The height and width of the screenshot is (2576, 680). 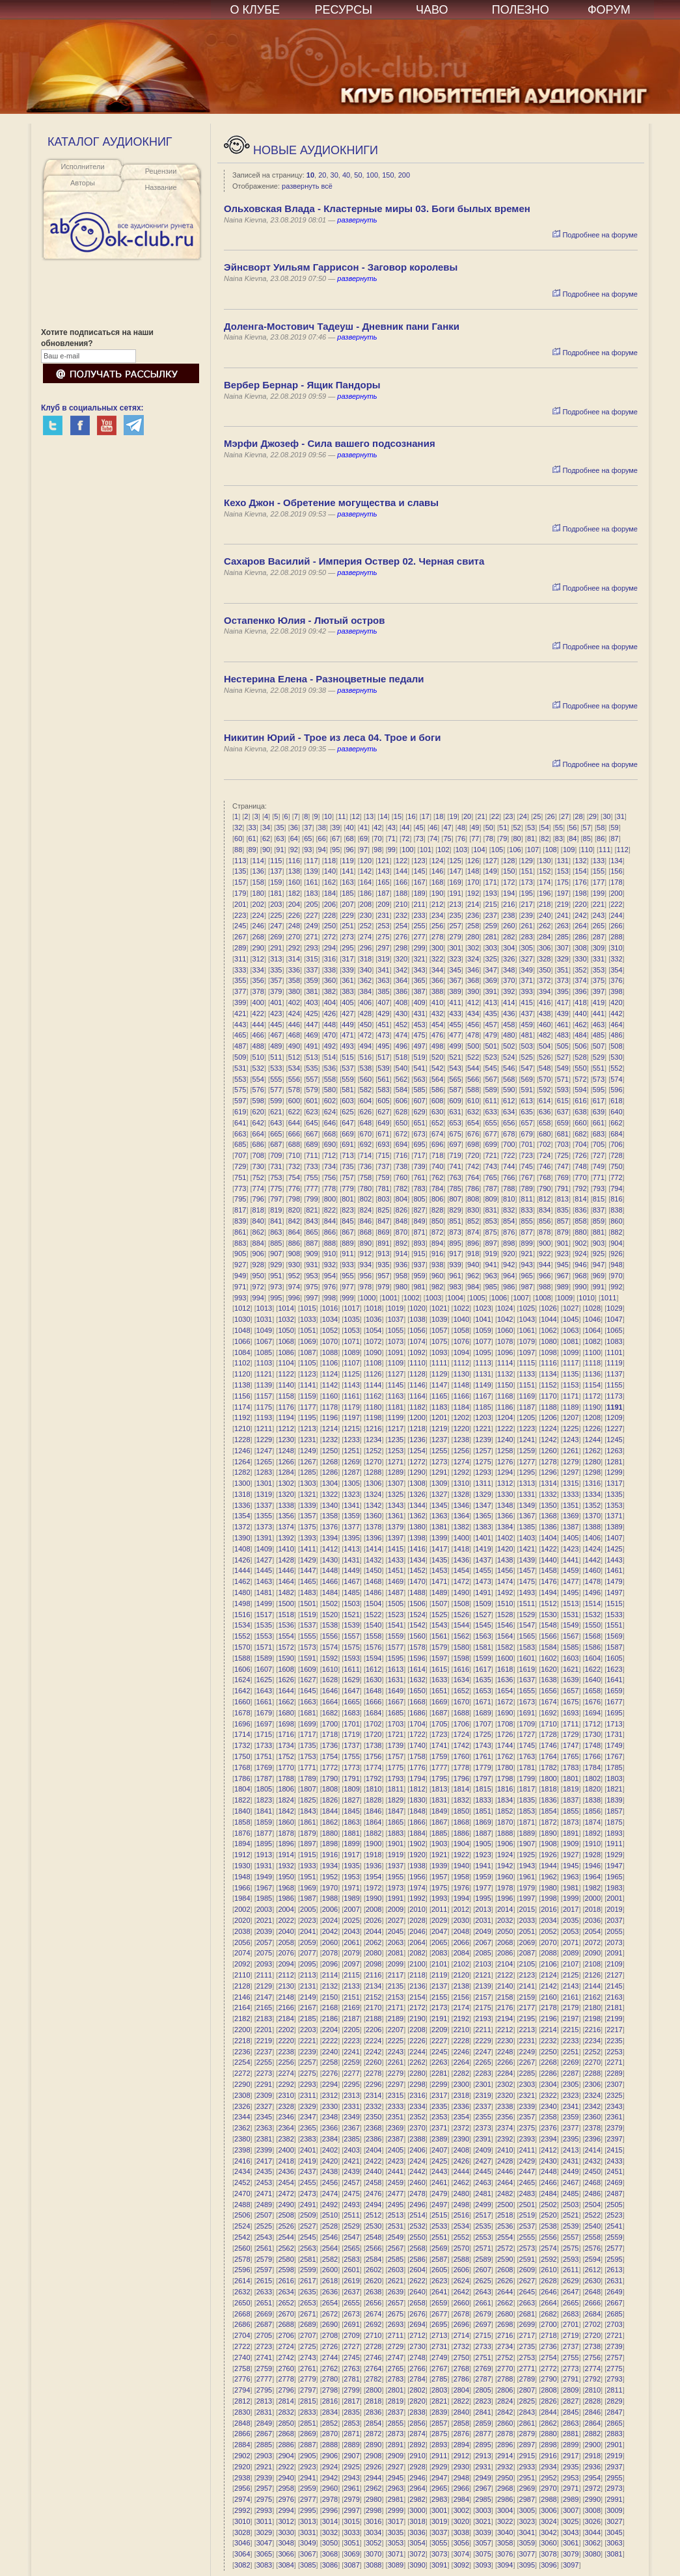 I want to click on 1137, so click(x=614, y=1374).